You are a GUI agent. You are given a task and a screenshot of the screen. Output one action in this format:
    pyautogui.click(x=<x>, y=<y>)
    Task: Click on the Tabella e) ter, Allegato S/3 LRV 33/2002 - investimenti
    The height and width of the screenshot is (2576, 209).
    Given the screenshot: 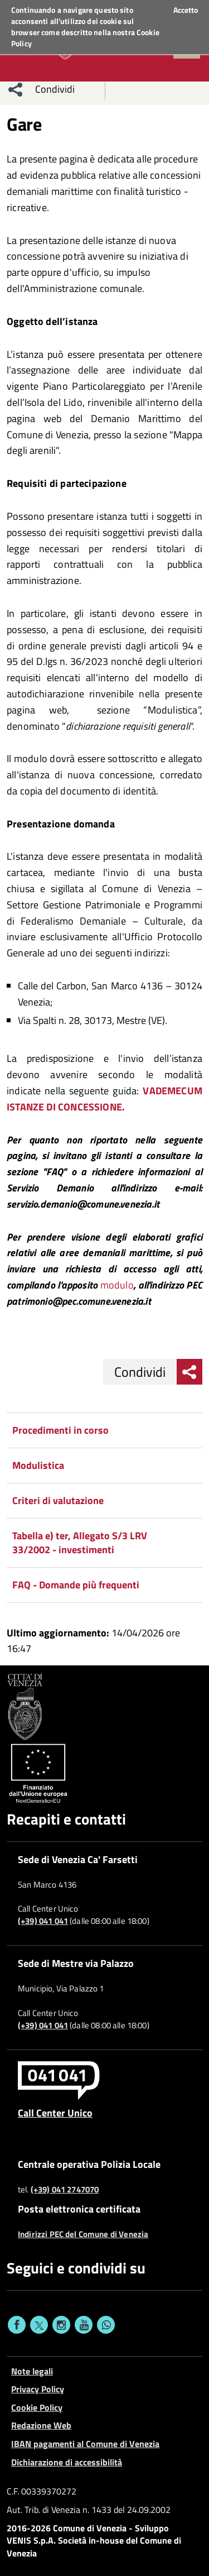 What is the action you would take?
    pyautogui.click(x=79, y=1543)
    